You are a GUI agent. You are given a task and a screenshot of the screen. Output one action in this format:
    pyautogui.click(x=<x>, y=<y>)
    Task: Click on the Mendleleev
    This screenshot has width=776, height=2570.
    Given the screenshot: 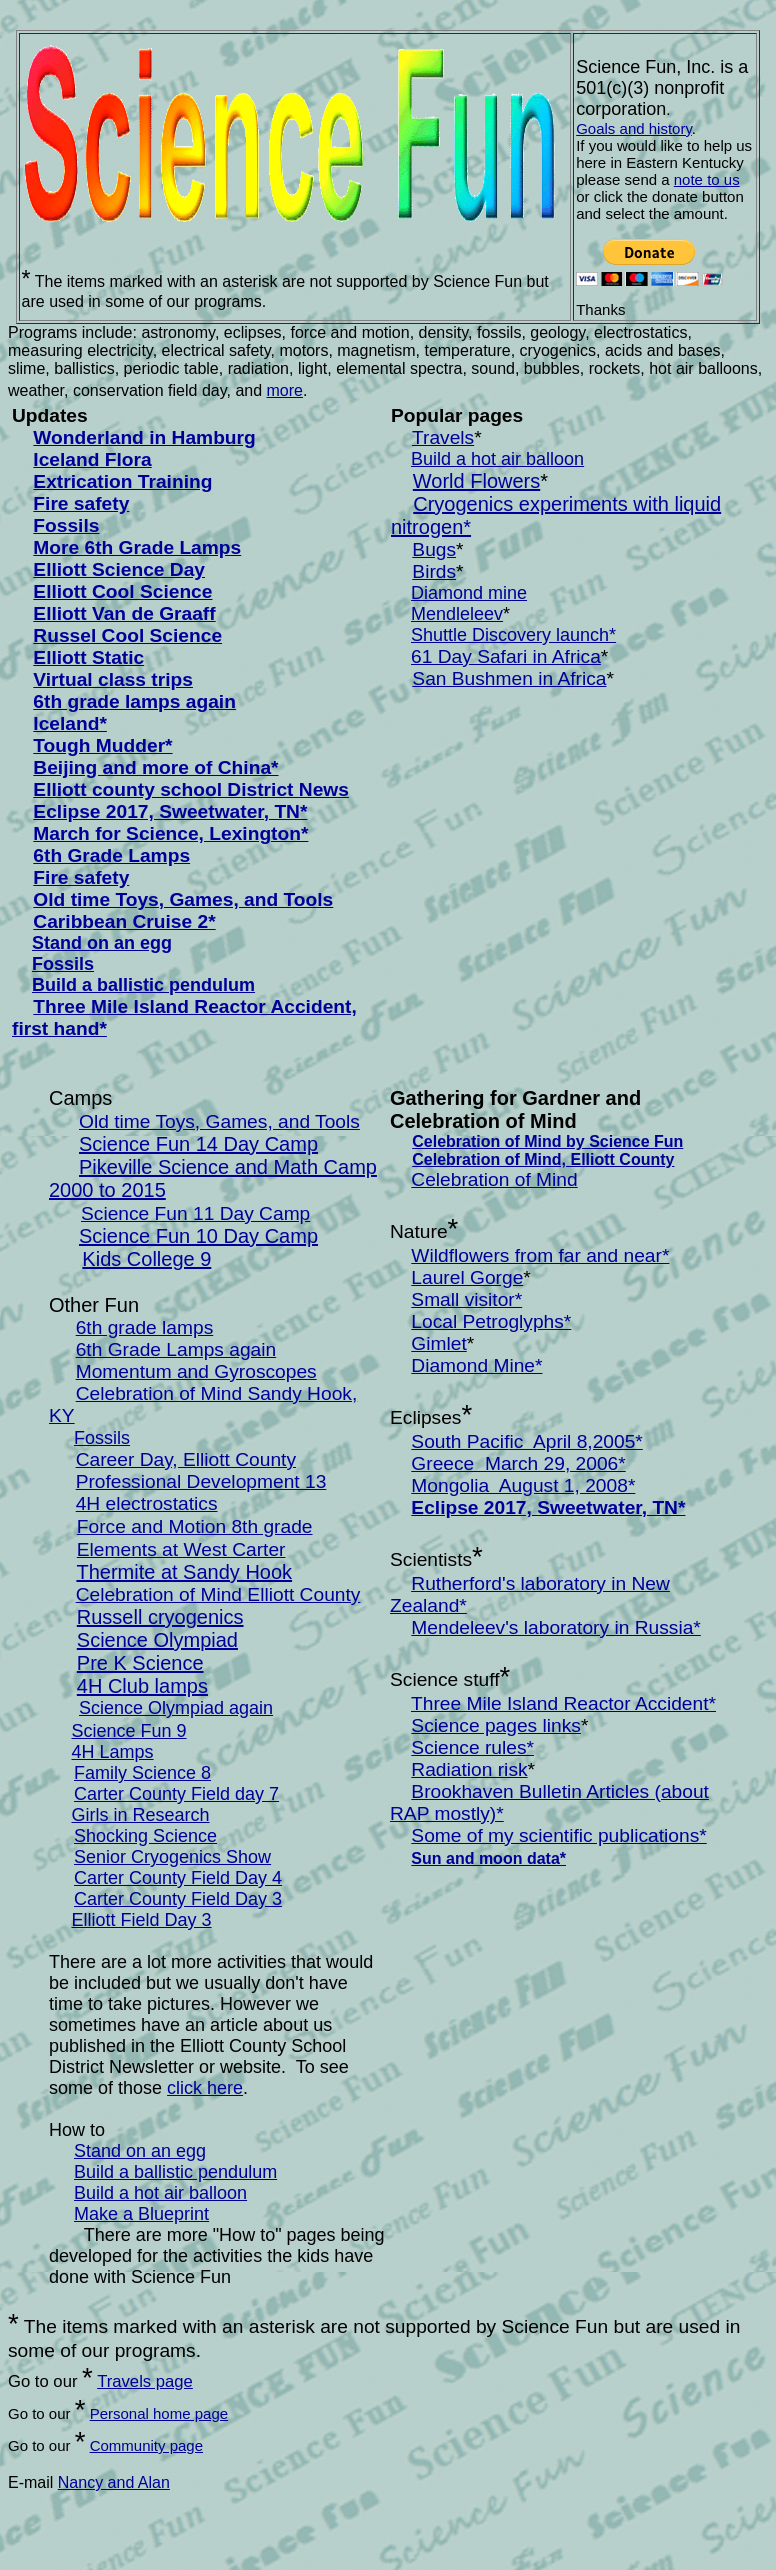 What is the action you would take?
    pyautogui.click(x=457, y=614)
    